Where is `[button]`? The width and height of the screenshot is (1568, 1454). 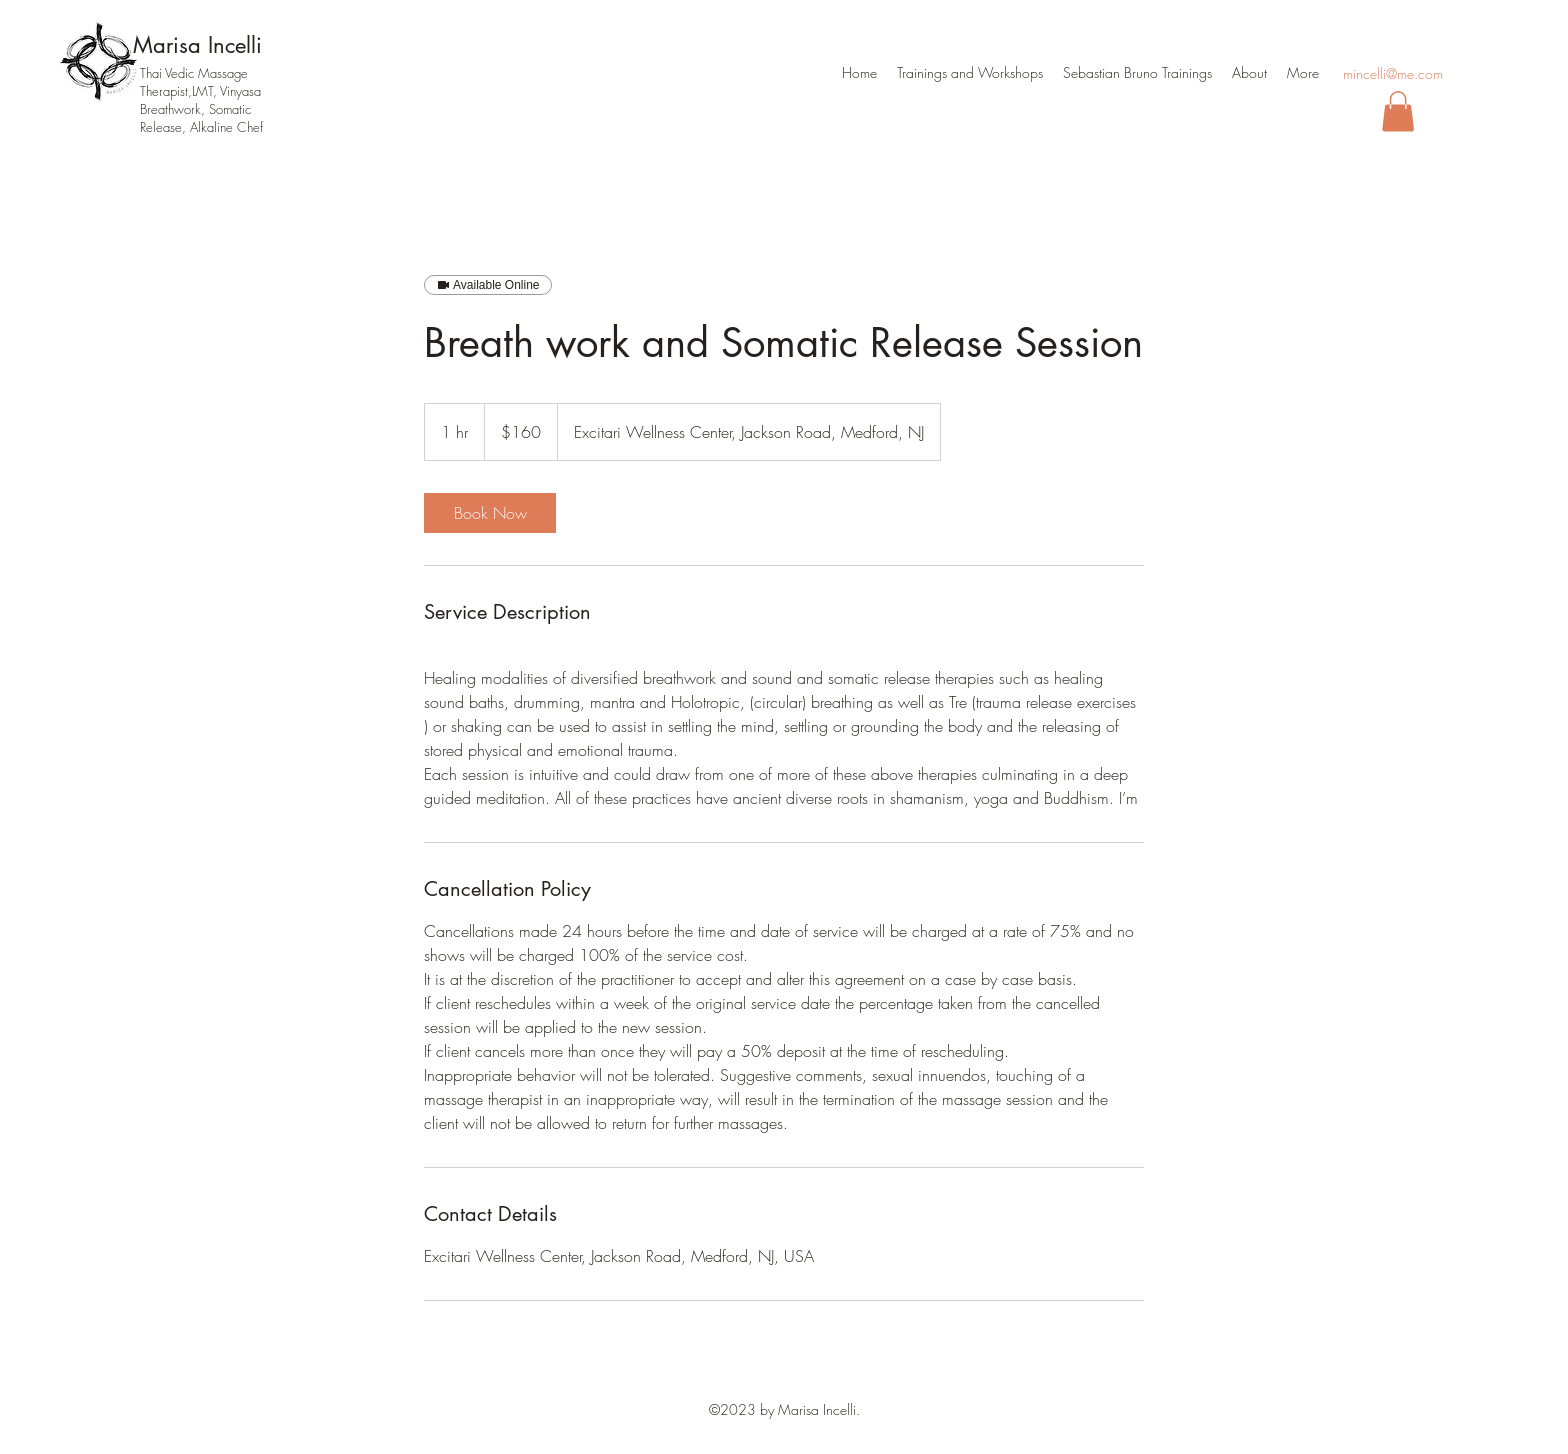 [button] is located at coordinates (1398, 111).